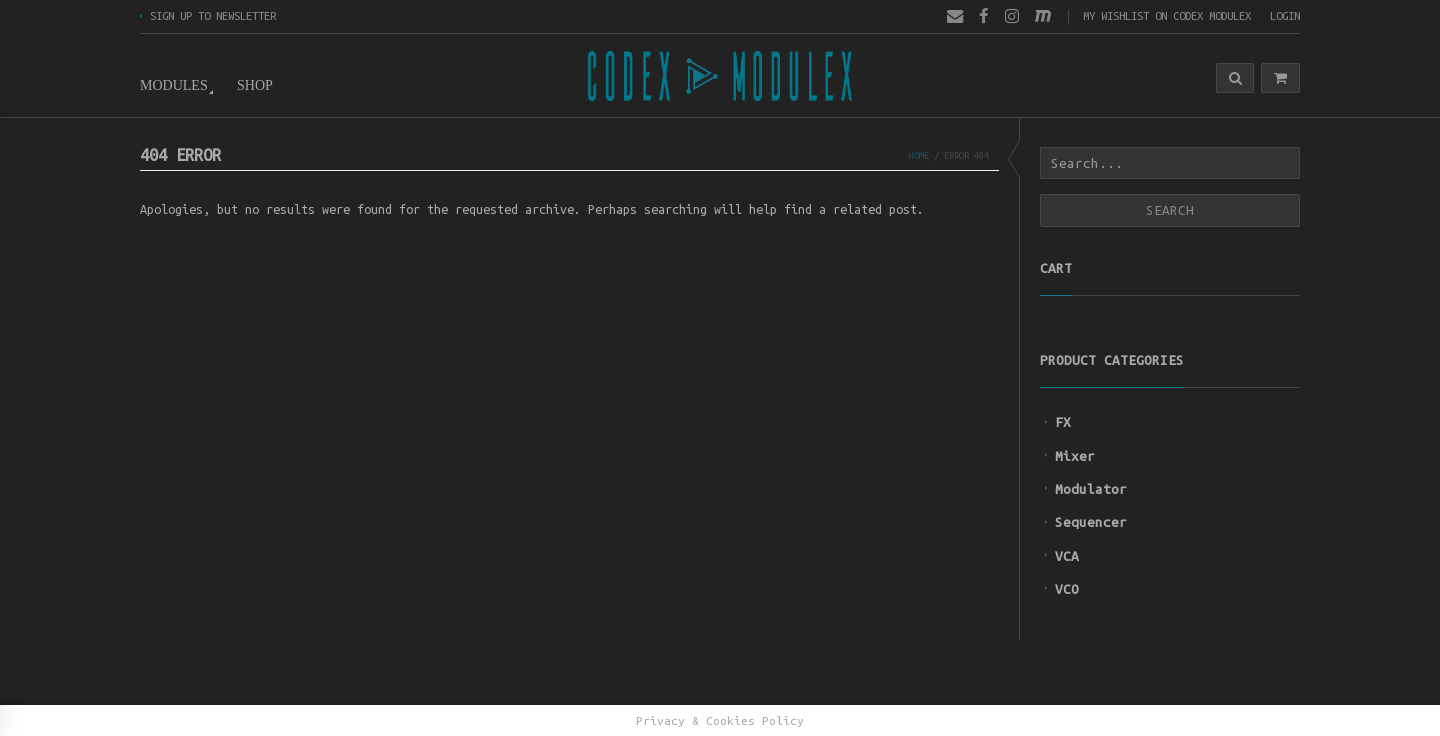 The image size is (1440, 736). What do you see at coordinates (255, 85) in the screenshot?
I see `Shop` at bounding box center [255, 85].